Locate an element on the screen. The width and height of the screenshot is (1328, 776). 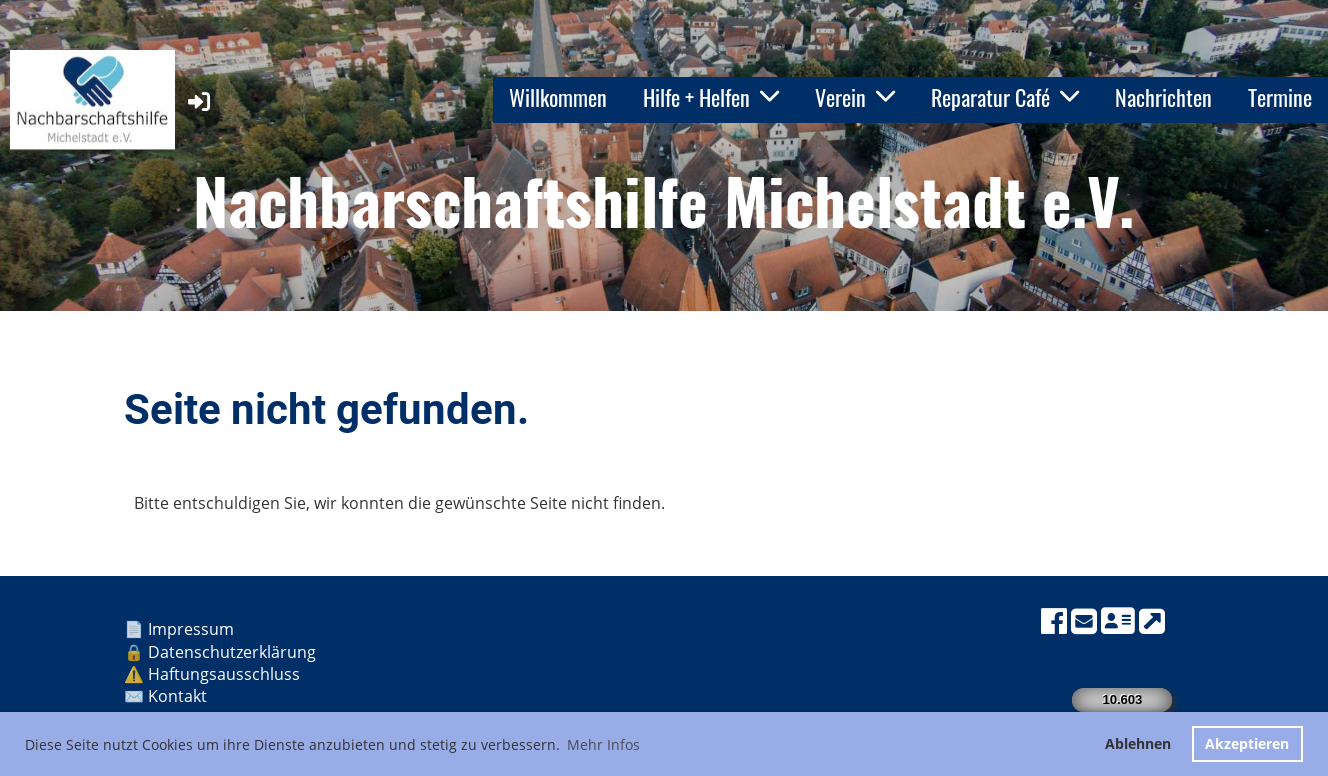
Nachrichten is located at coordinates (1163, 97).